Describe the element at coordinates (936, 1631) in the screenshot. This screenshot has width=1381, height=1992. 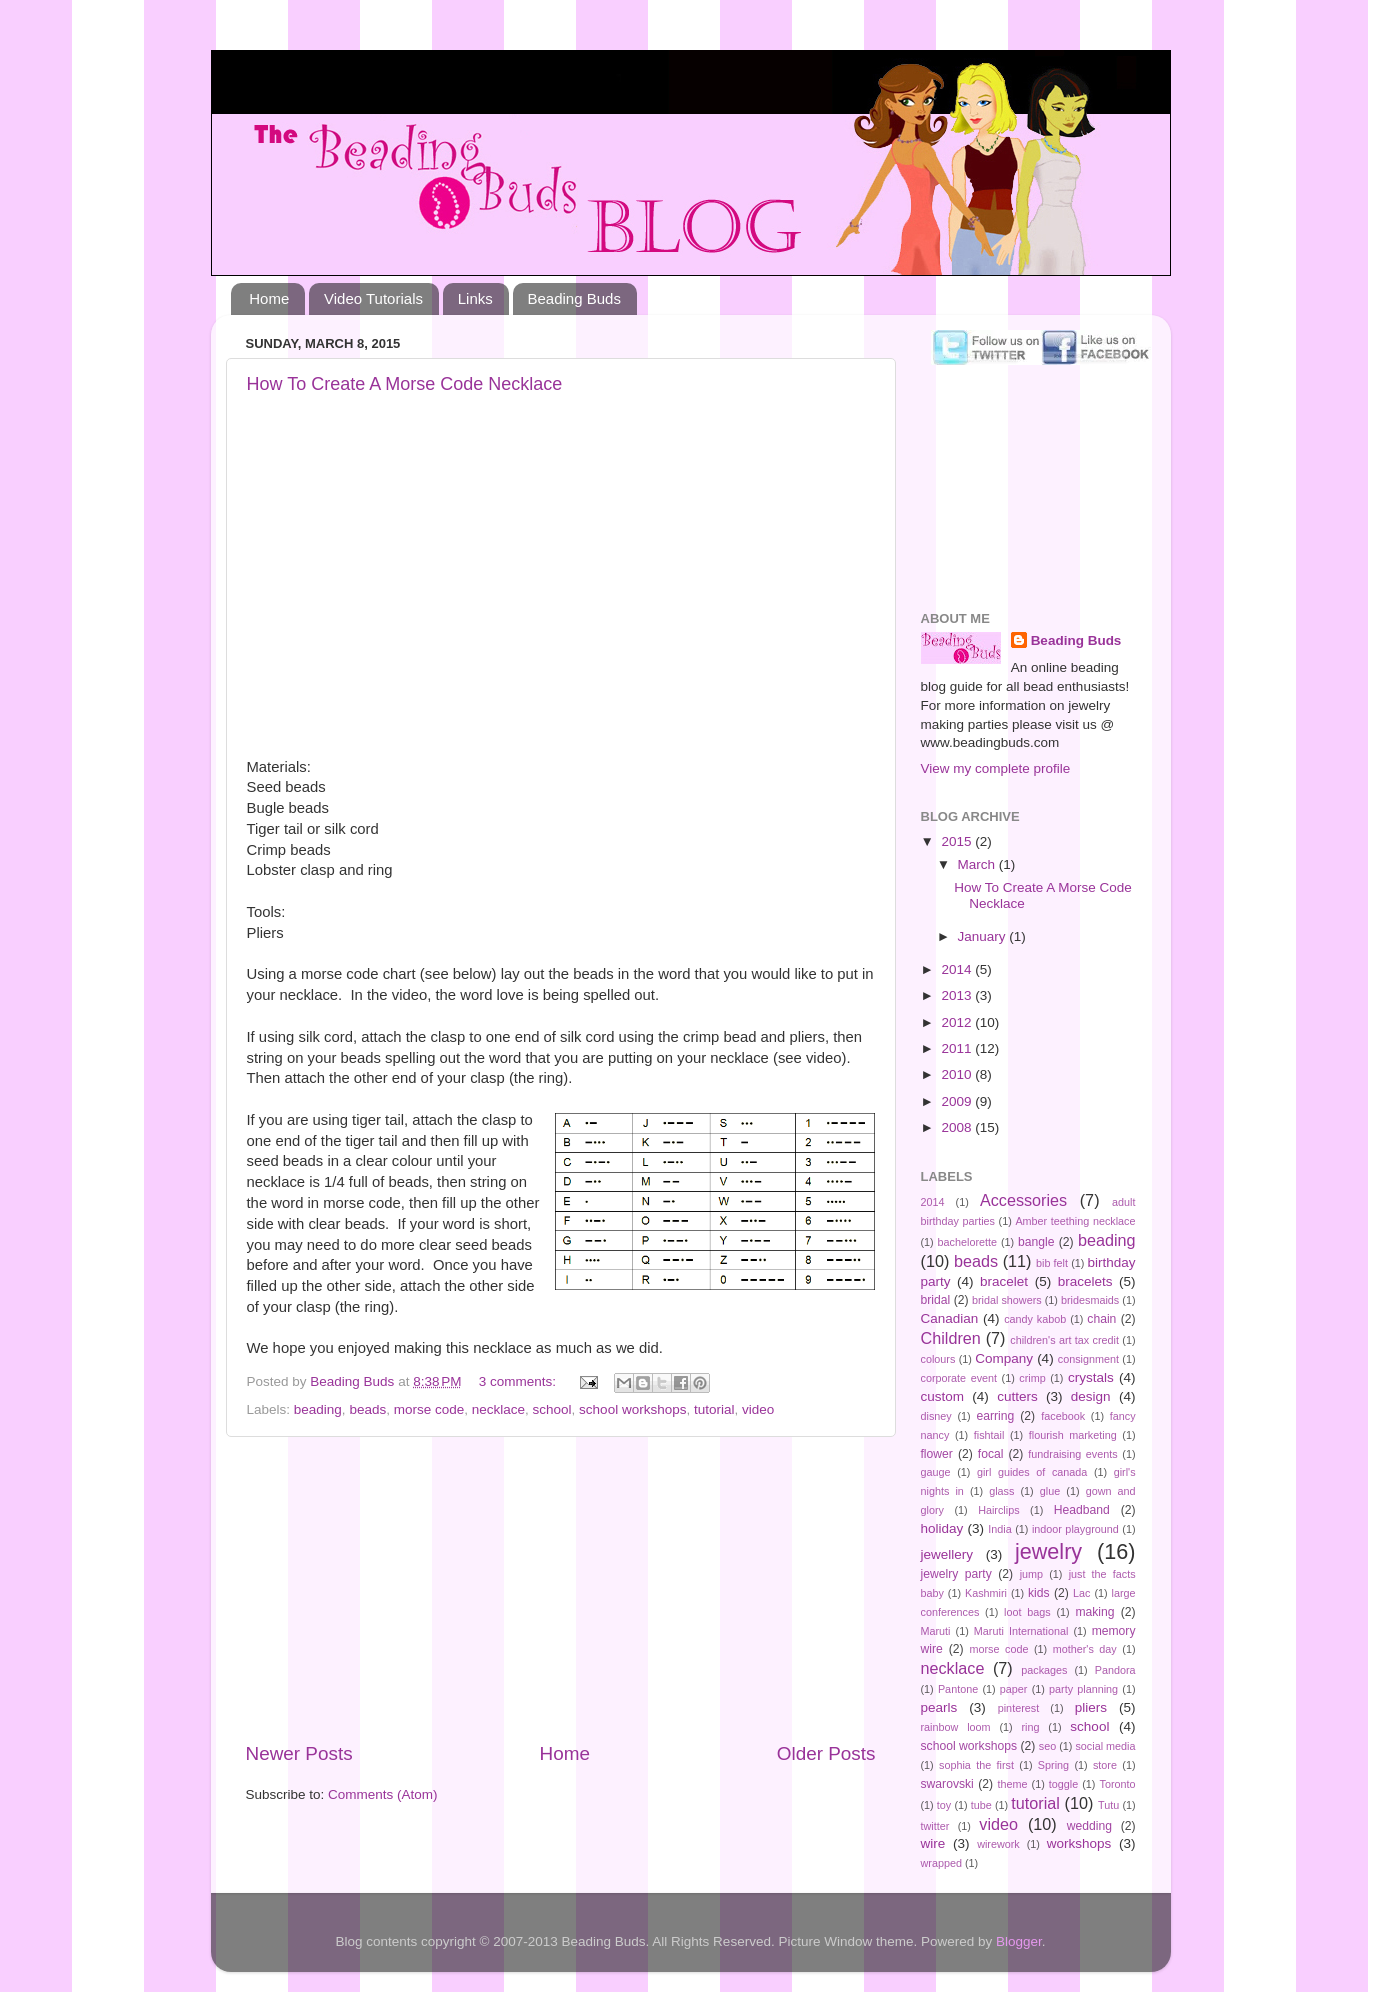
I see `Maruti` at that location.